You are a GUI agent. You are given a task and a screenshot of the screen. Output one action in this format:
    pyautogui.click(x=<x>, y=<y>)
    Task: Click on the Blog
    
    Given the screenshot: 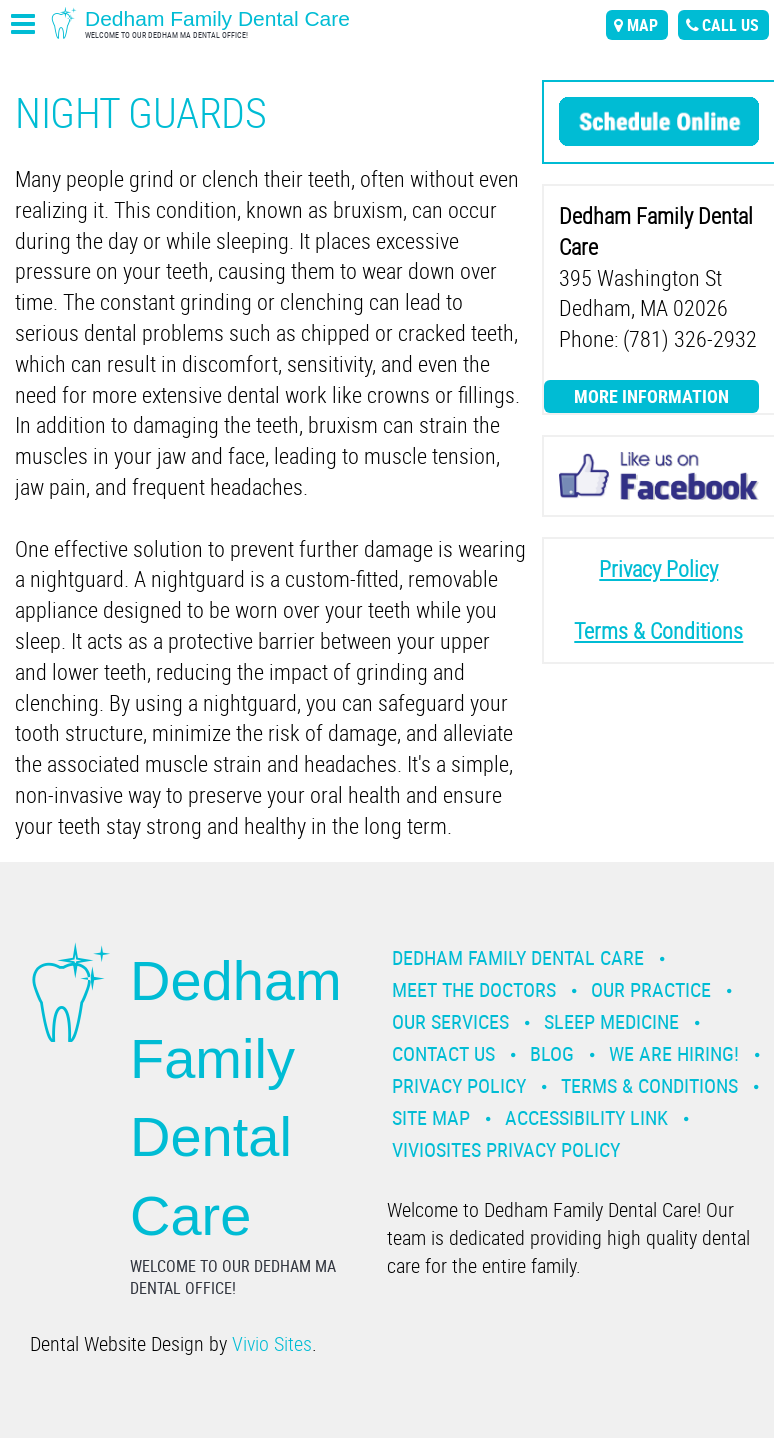 What is the action you would take?
    pyautogui.click(x=552, y=1053)
    